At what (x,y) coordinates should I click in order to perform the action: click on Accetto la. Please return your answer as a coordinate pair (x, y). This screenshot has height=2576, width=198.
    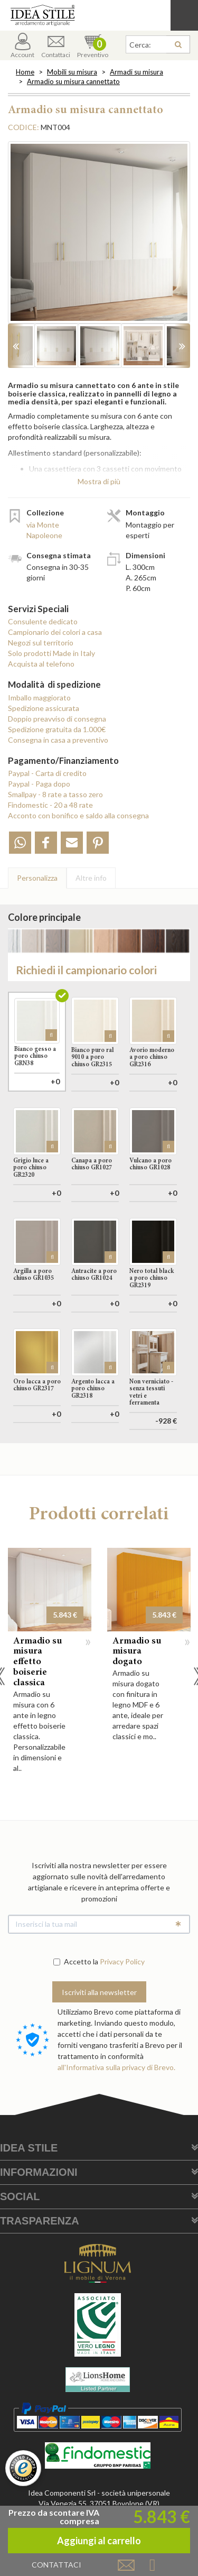
    Looking at the image, I should click on (75, 2009).